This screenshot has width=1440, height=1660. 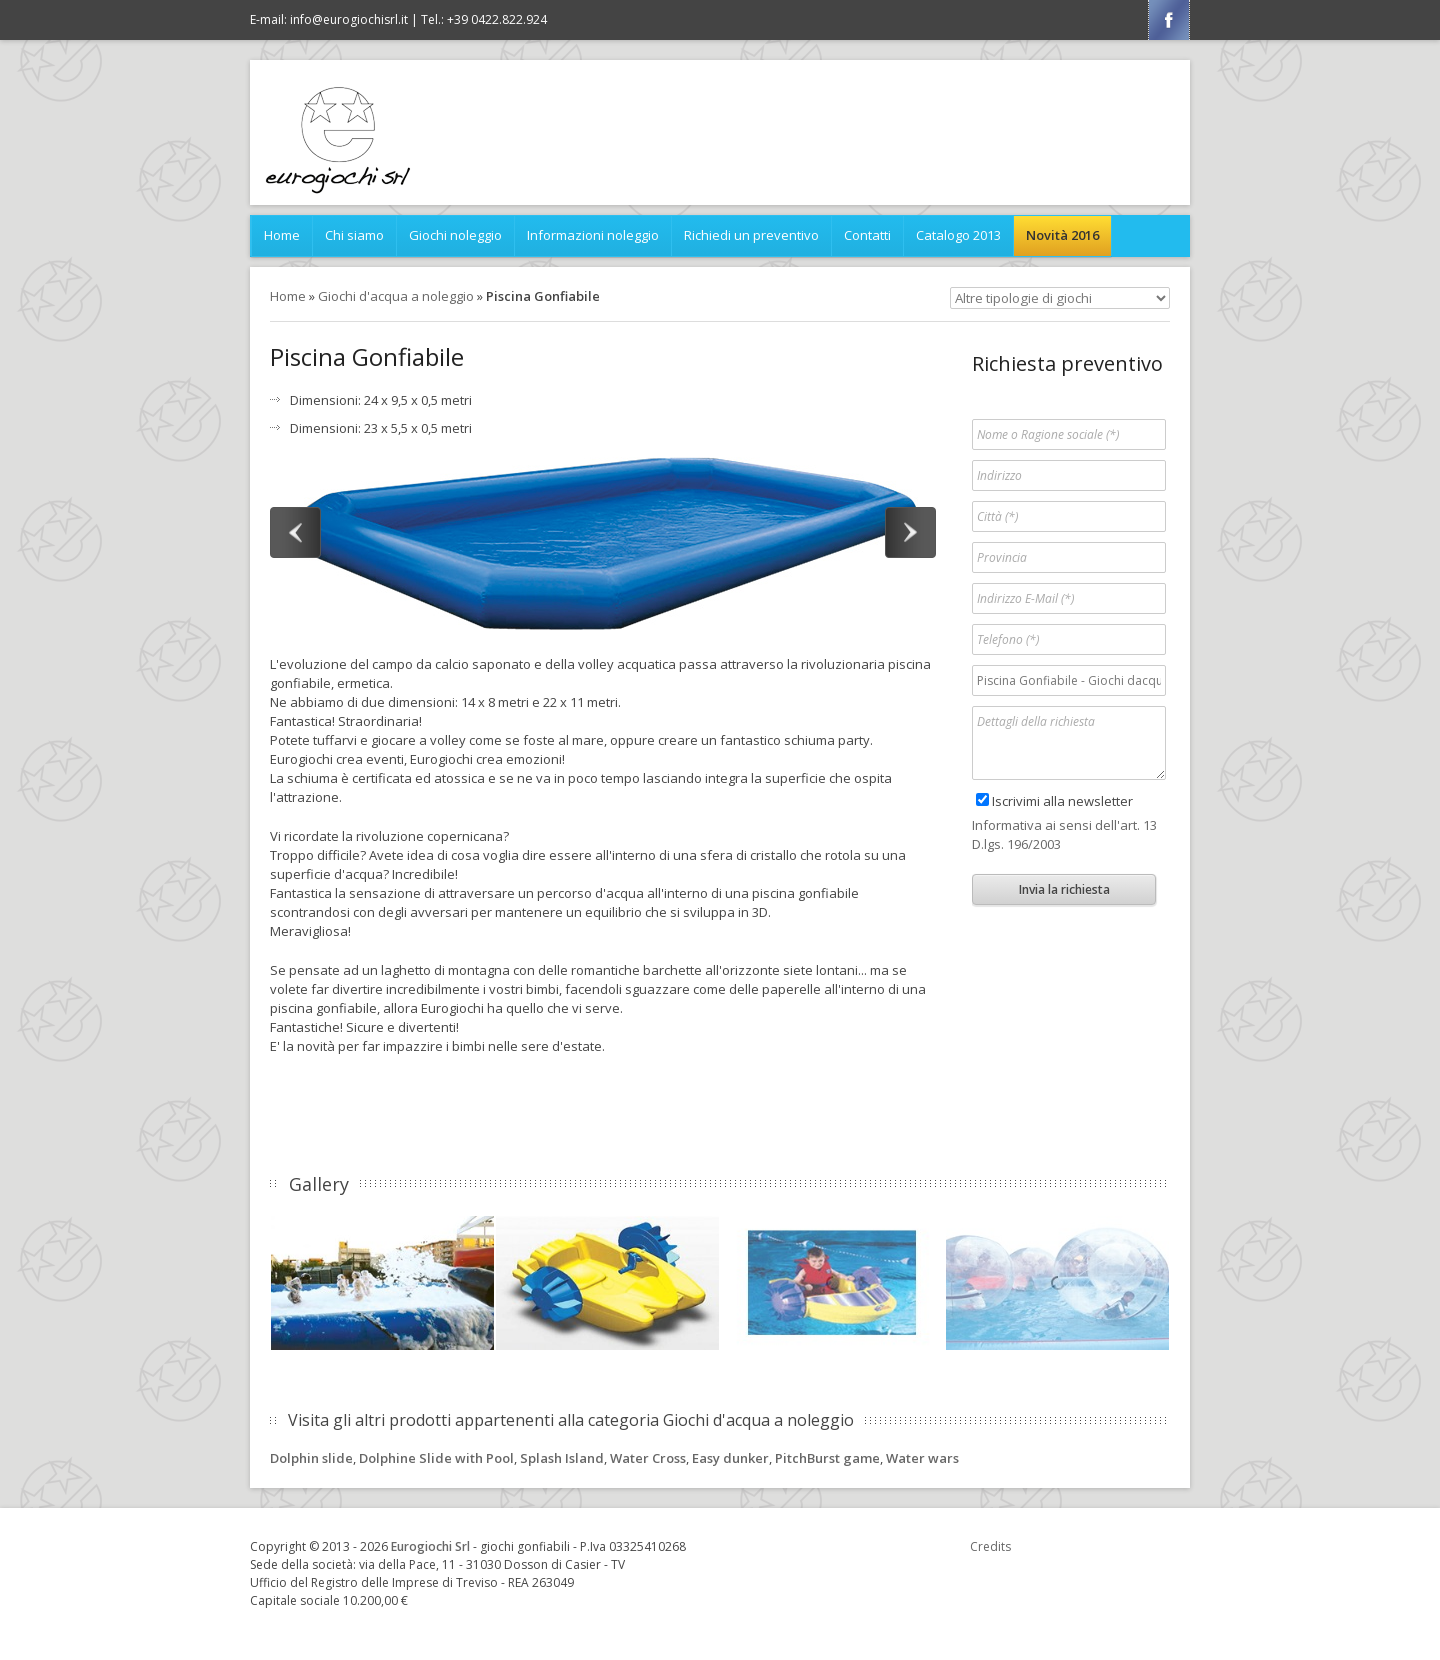 What do you see at coordinates (1062, 235) in the screenshot?
I see `Novità 2016` at bounding box center [1062, 235].